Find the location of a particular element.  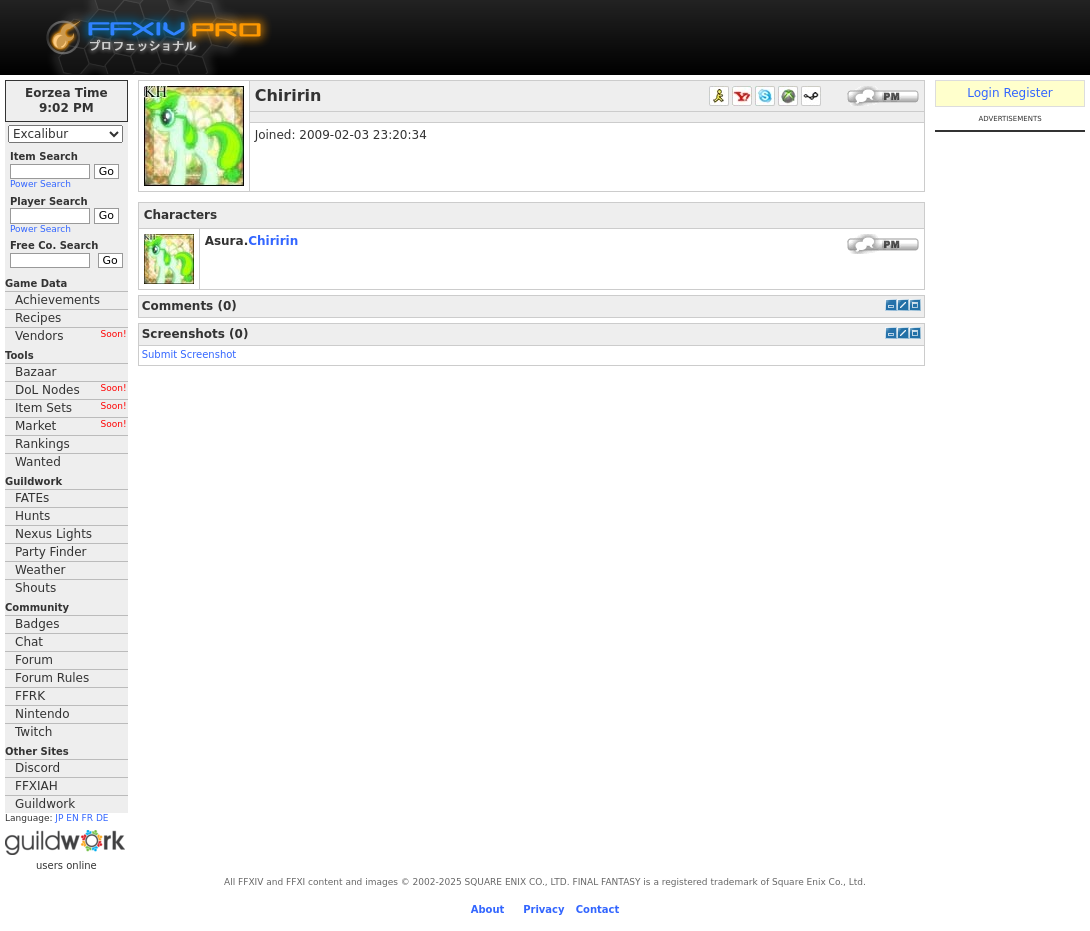

Bazaar is located at coordinates (36, 372).